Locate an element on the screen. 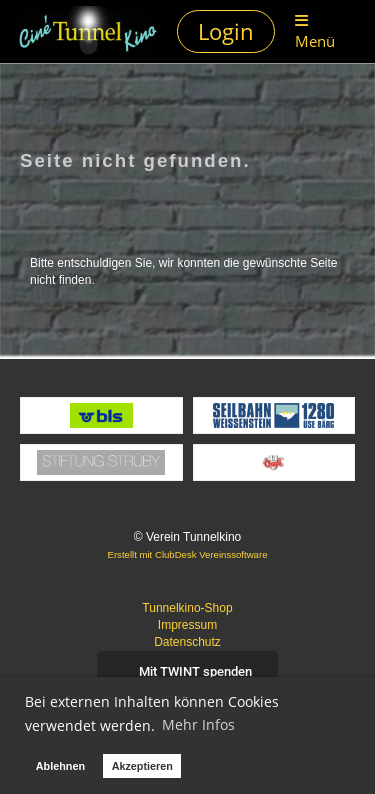 The image size is (375, 794). Login is located at coordinates (226, 31).